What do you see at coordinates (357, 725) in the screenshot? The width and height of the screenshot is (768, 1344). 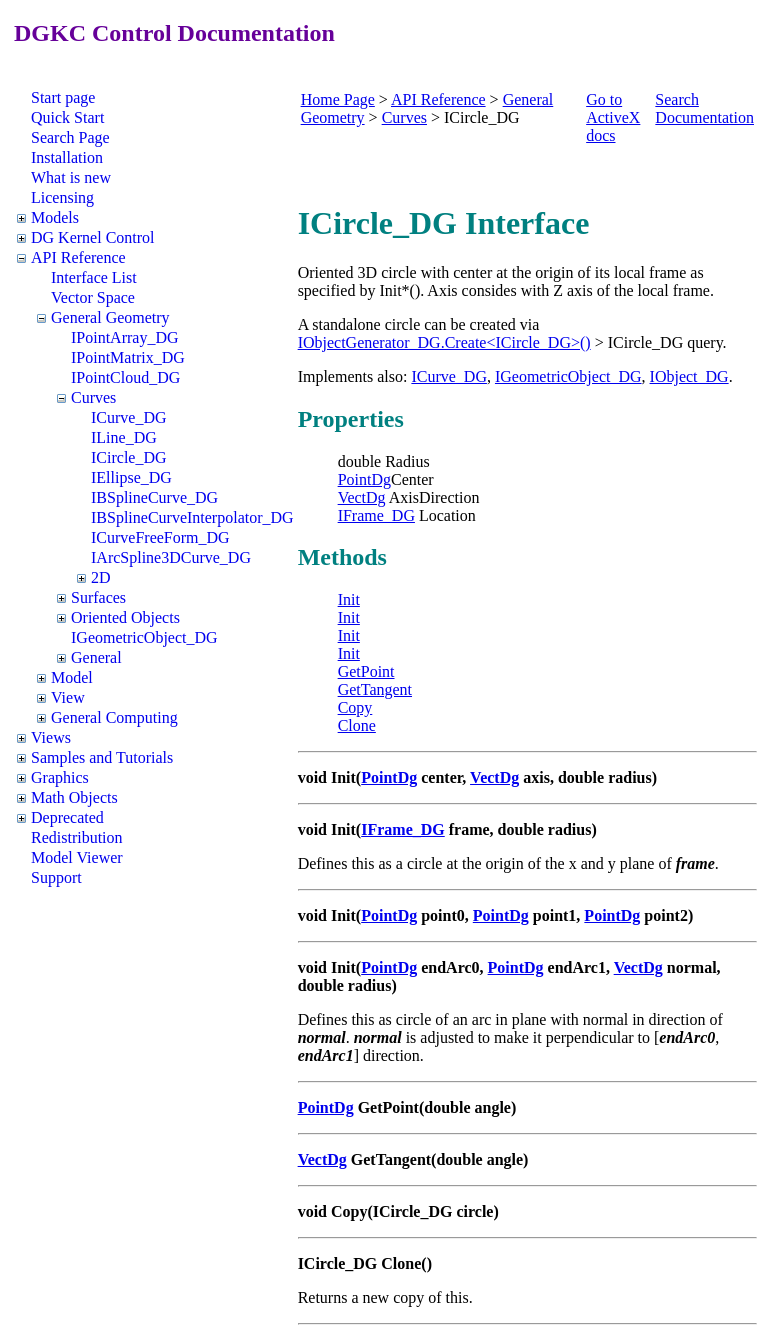 I see `Clone` at bounding box center [357, 725].